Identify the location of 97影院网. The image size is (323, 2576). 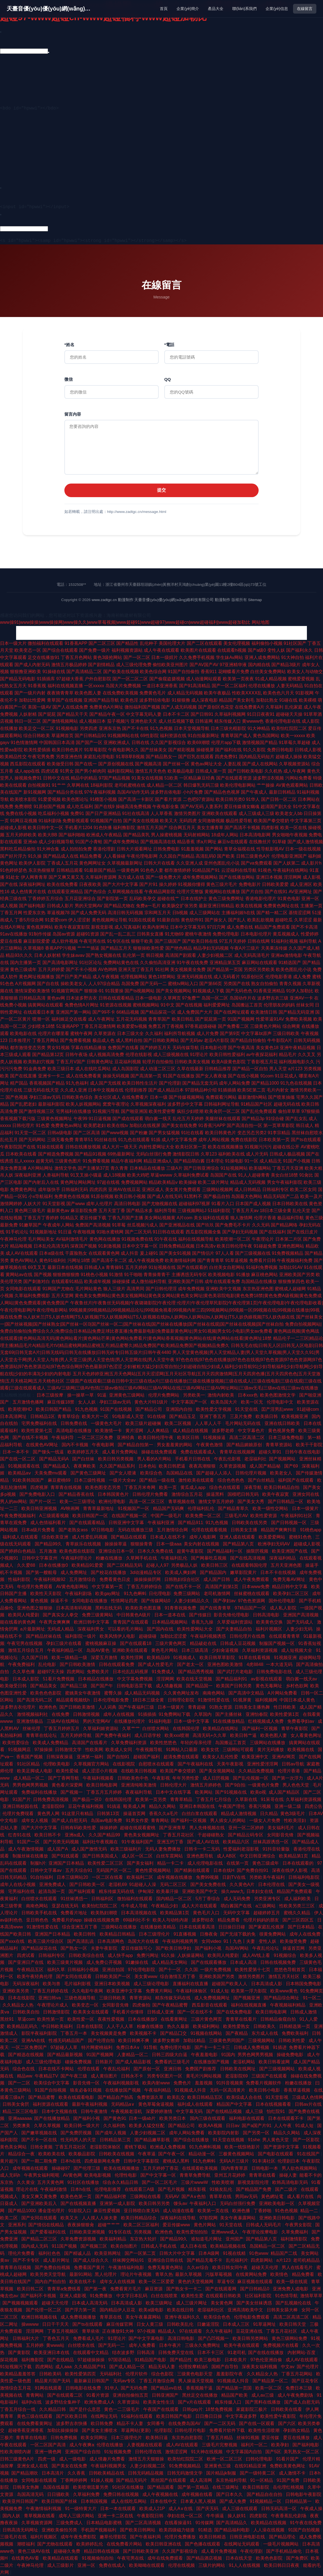
(208, 2217).